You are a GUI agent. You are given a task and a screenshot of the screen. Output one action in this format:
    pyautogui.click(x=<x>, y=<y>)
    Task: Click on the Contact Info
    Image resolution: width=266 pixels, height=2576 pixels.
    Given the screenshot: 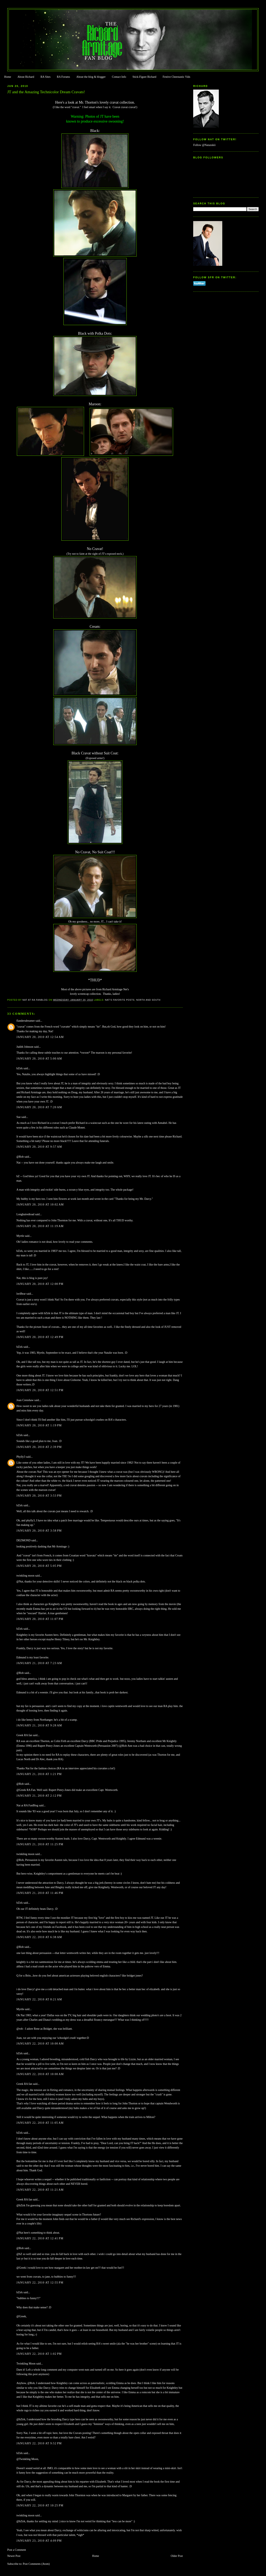 What is the action you would take?
    pyautogui.click(x=119, y=76)
    